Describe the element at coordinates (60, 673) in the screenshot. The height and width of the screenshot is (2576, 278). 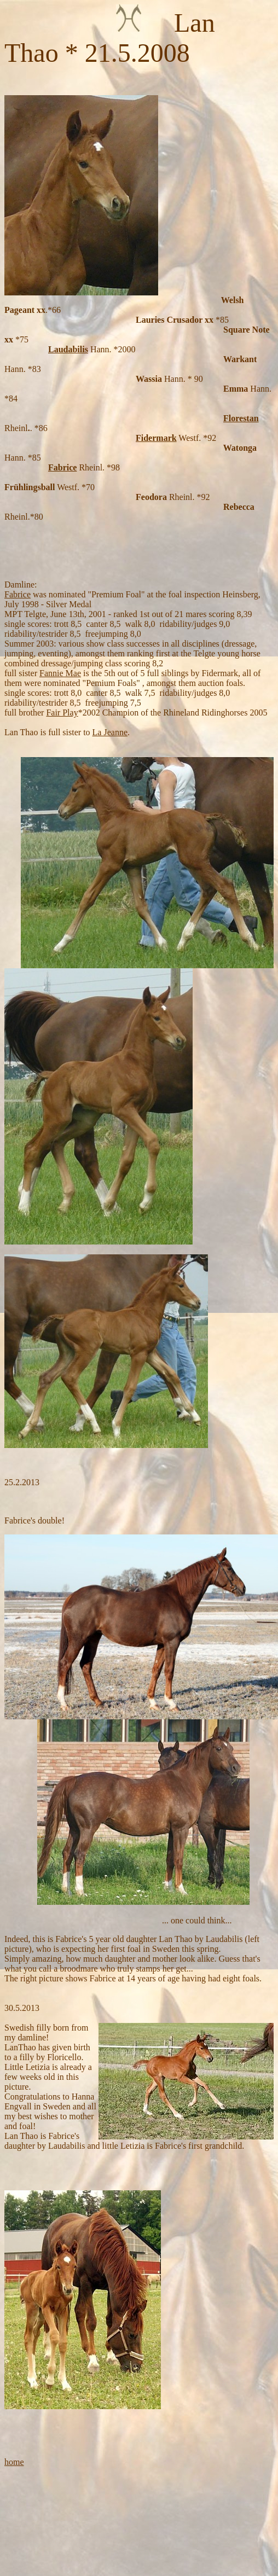
I see `Fannie Mae` at that location.